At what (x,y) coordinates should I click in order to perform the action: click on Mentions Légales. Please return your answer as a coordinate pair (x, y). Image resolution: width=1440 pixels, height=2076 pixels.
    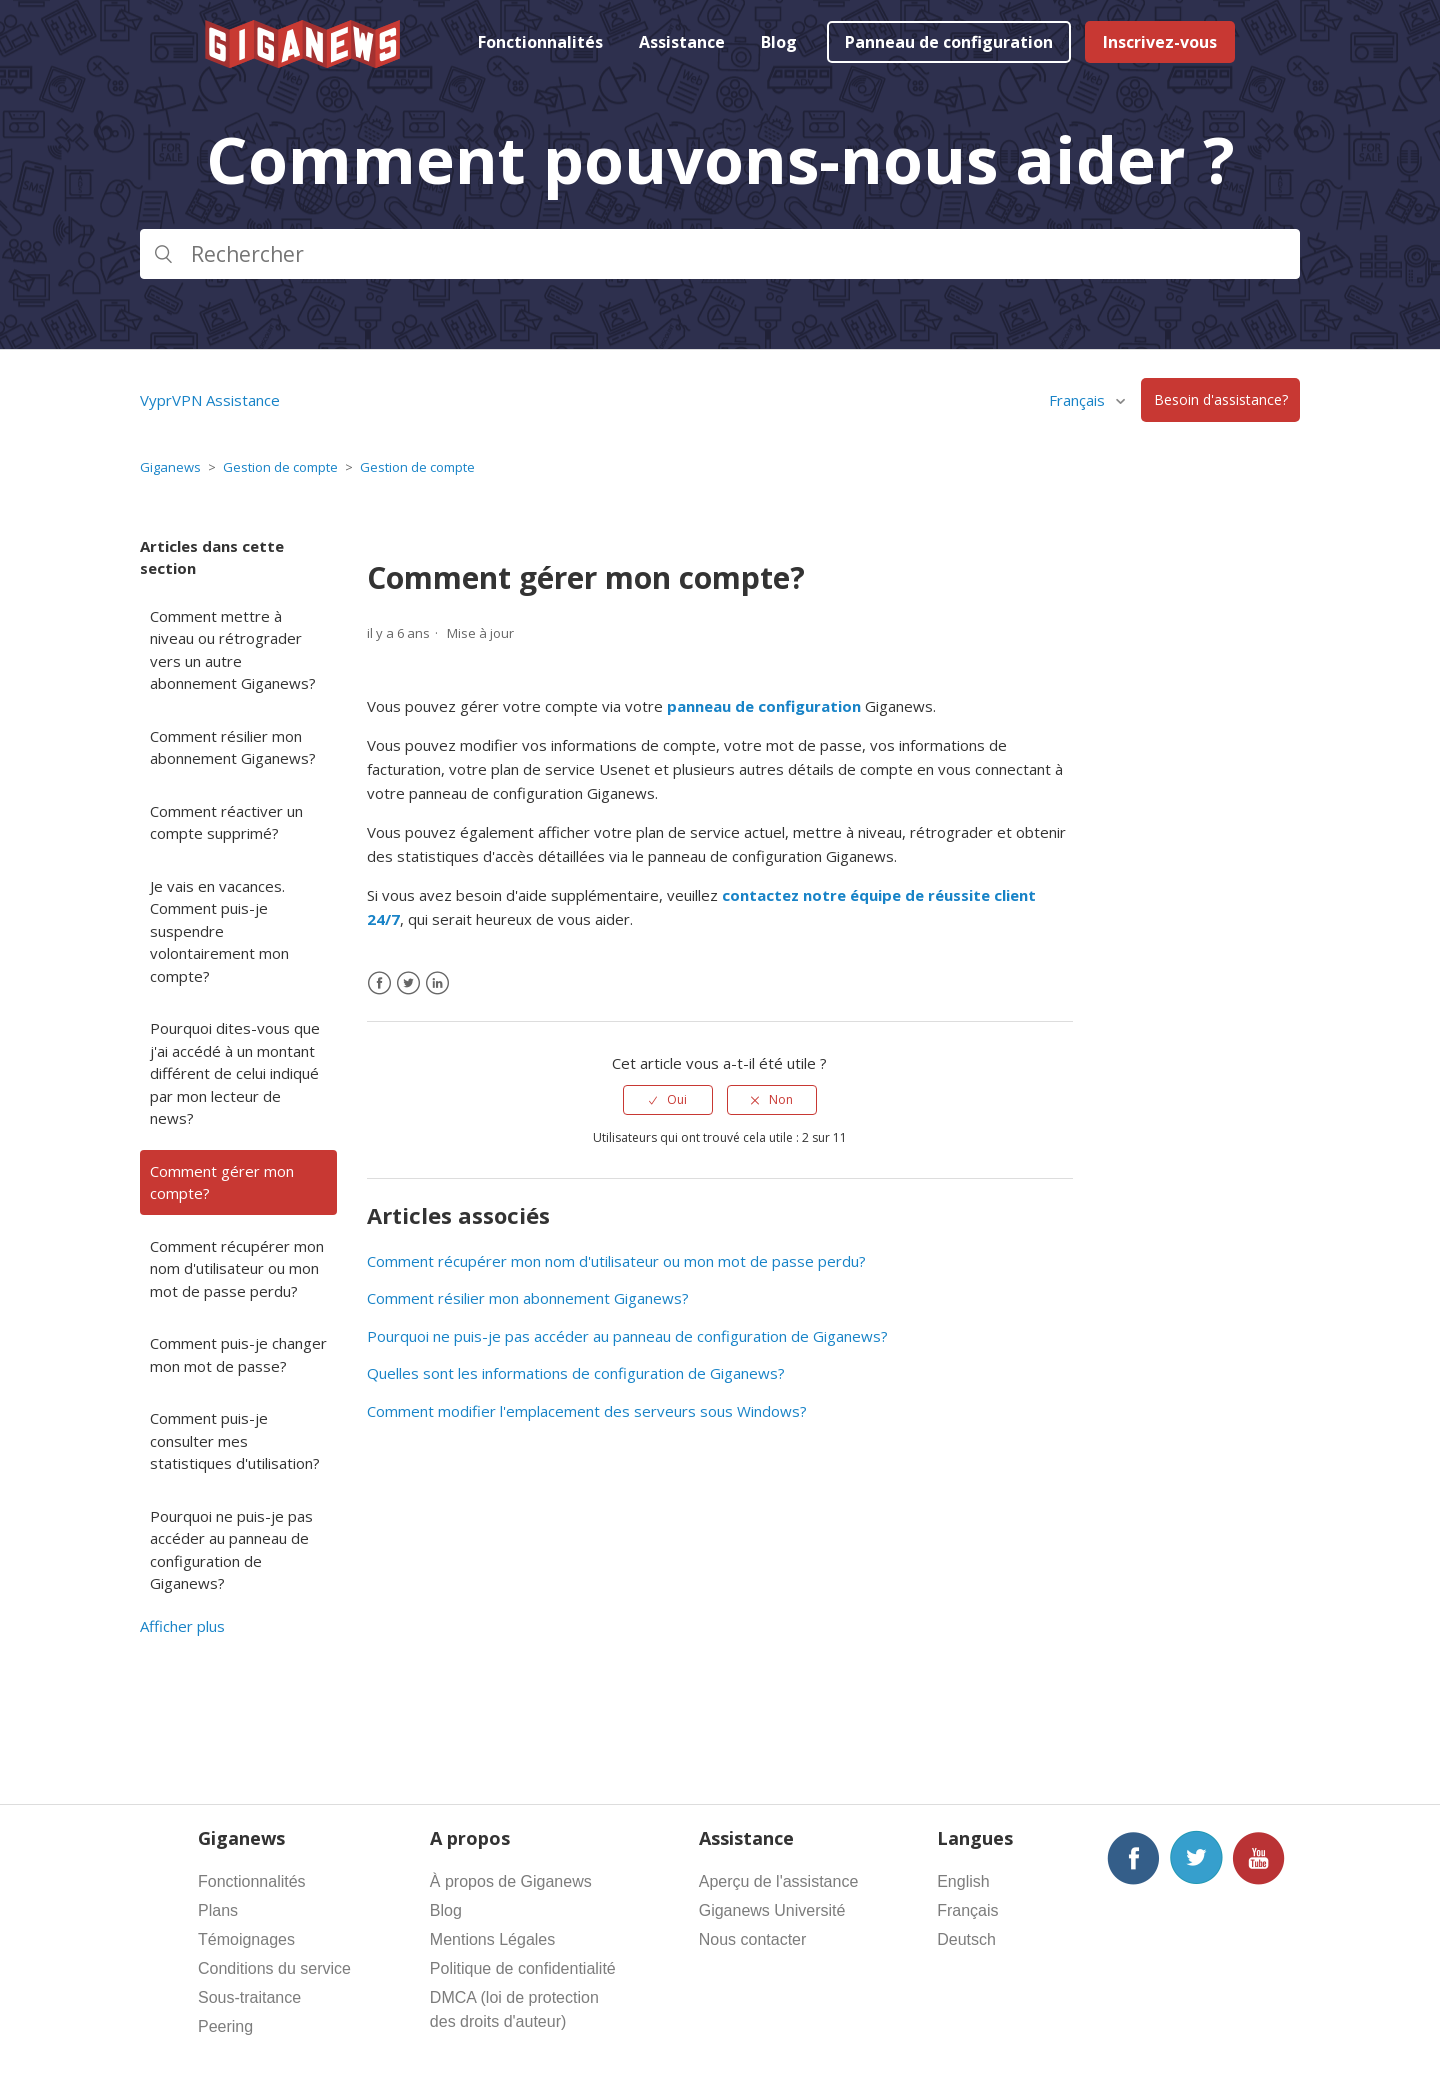
    Looking at the image, I should click on (492, 1939).